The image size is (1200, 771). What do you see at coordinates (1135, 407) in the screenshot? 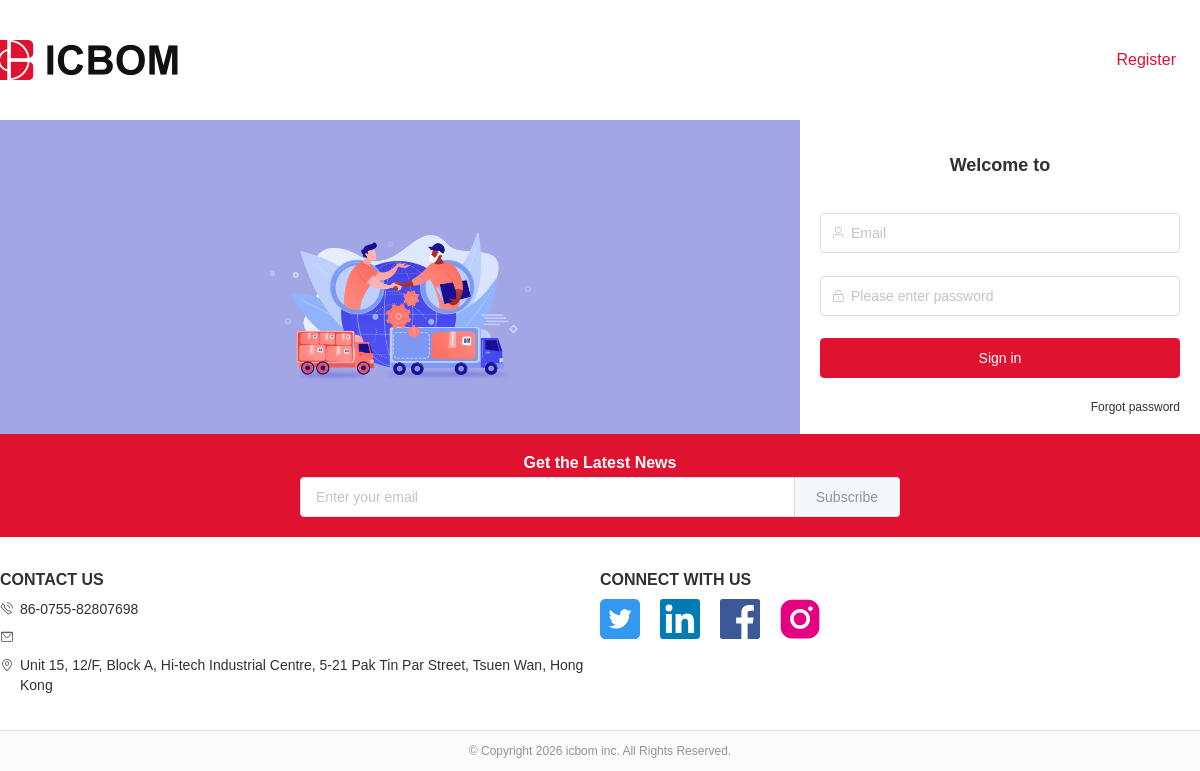
I see `Forgot password` at bounding box center [1135, 407].